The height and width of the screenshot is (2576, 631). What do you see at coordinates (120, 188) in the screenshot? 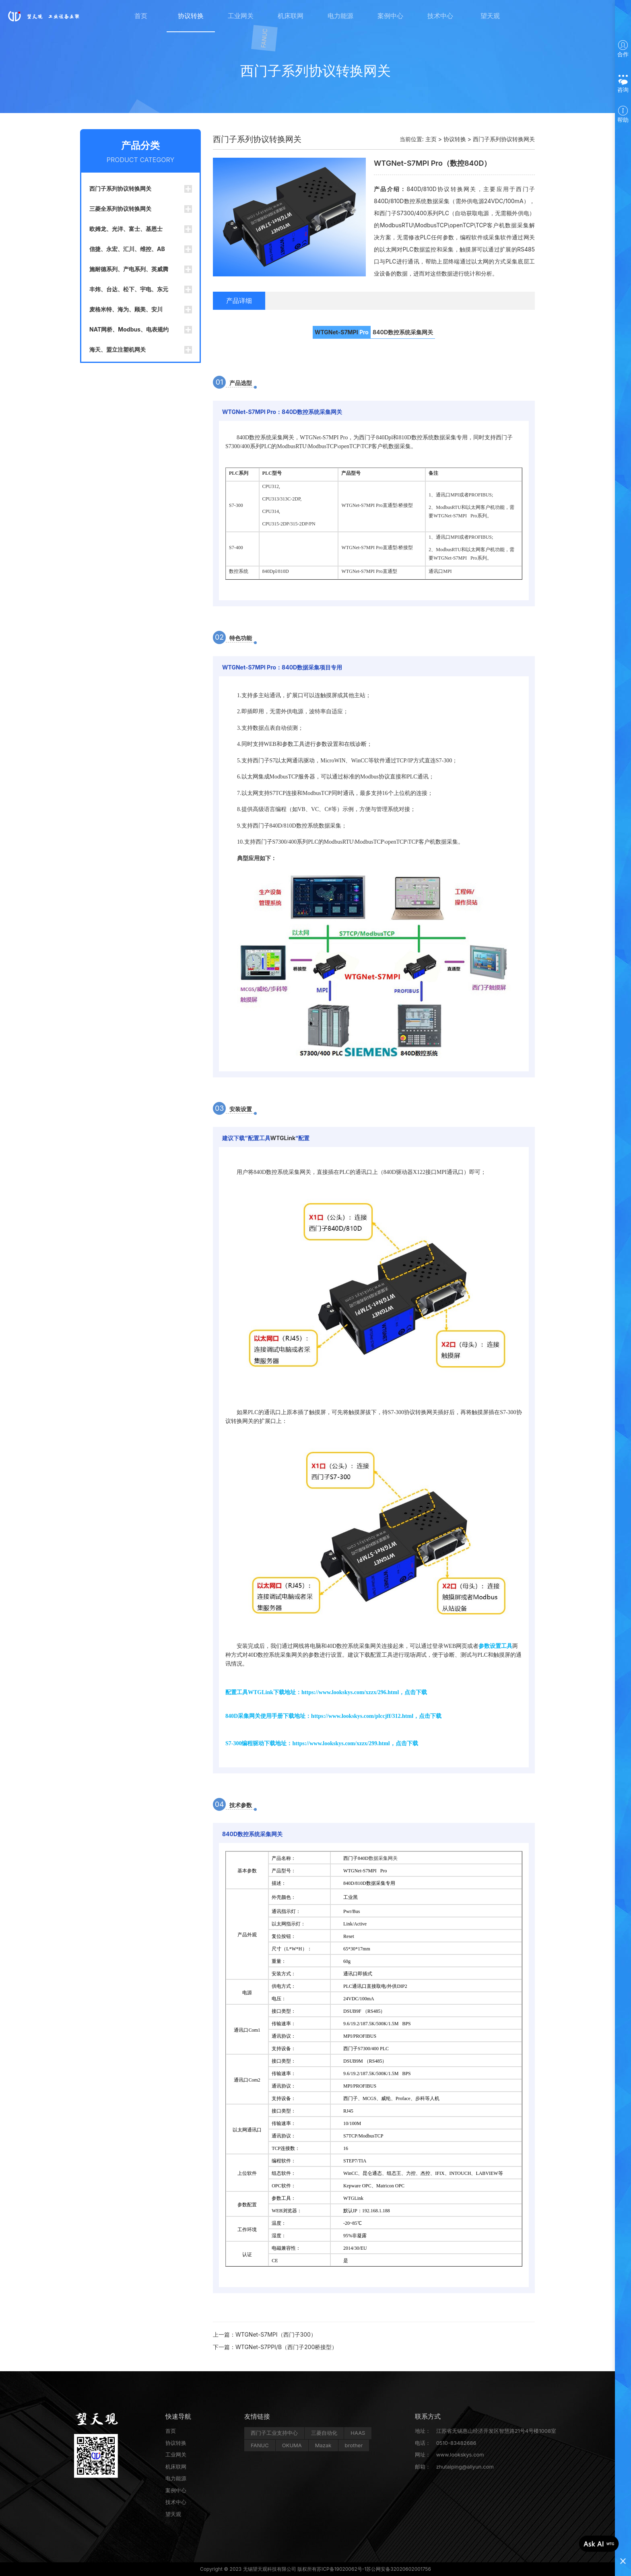
I see `西门子系列协议转换网关` at bounding box center [120, 188].